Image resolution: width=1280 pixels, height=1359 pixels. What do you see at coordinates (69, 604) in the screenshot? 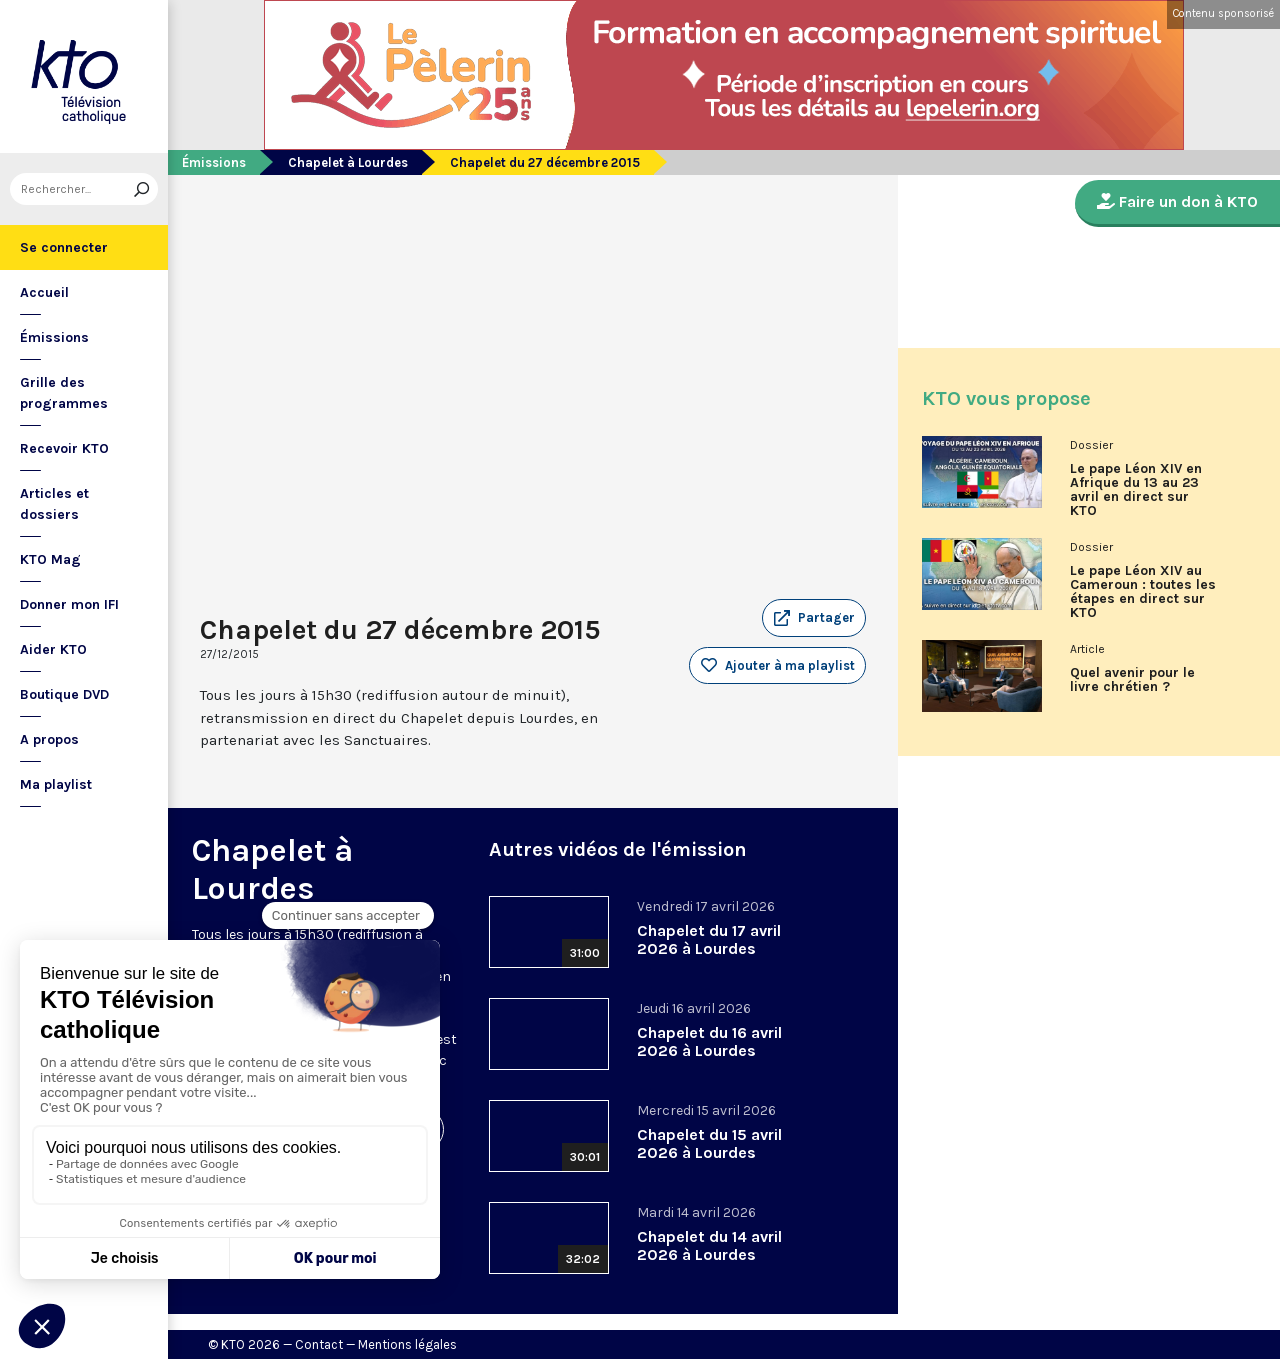
I see `Donner mon IFI` at bounding box center [69, 604].